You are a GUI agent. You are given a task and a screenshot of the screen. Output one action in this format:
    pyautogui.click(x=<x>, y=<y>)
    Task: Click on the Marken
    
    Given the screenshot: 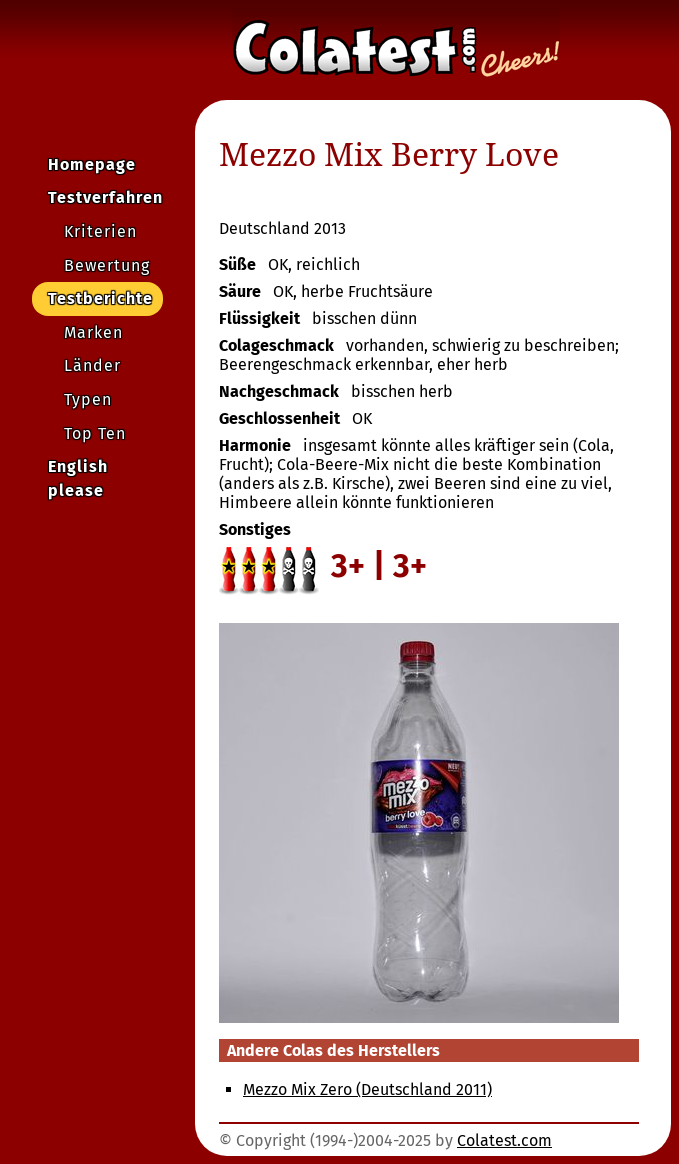 What is the action you would take?
    pyautogui.click(x=93, y=332)
    